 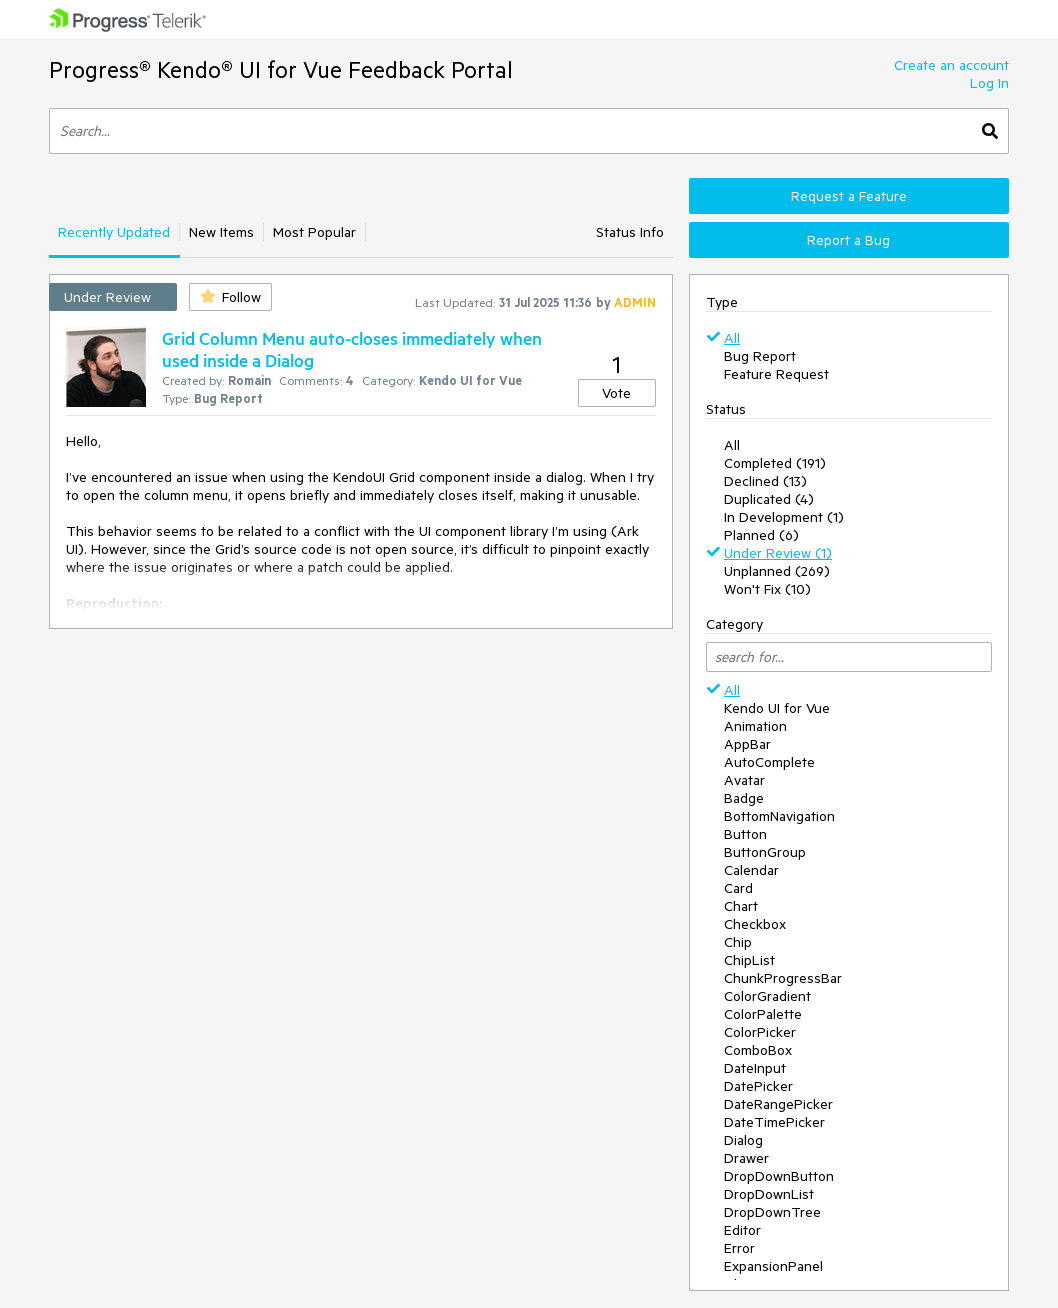 I want to click on Calendar, so click(x=751, y=870).